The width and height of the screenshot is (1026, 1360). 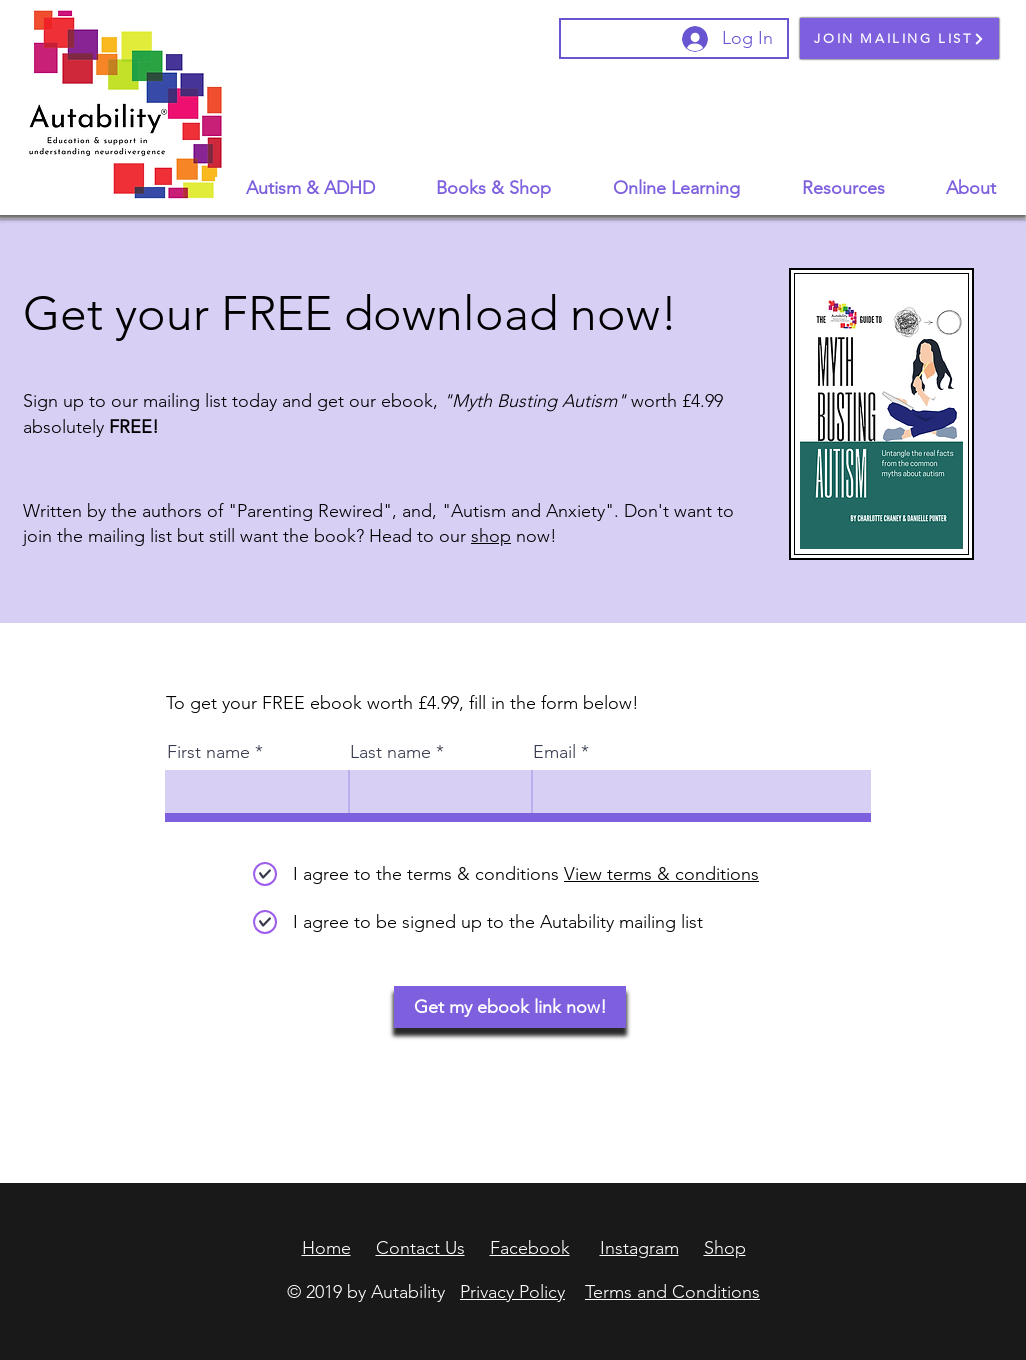 What do you see at coordinates (390, 752) in the screenshot?
I see `Last name` at bounding box center [390, 752].